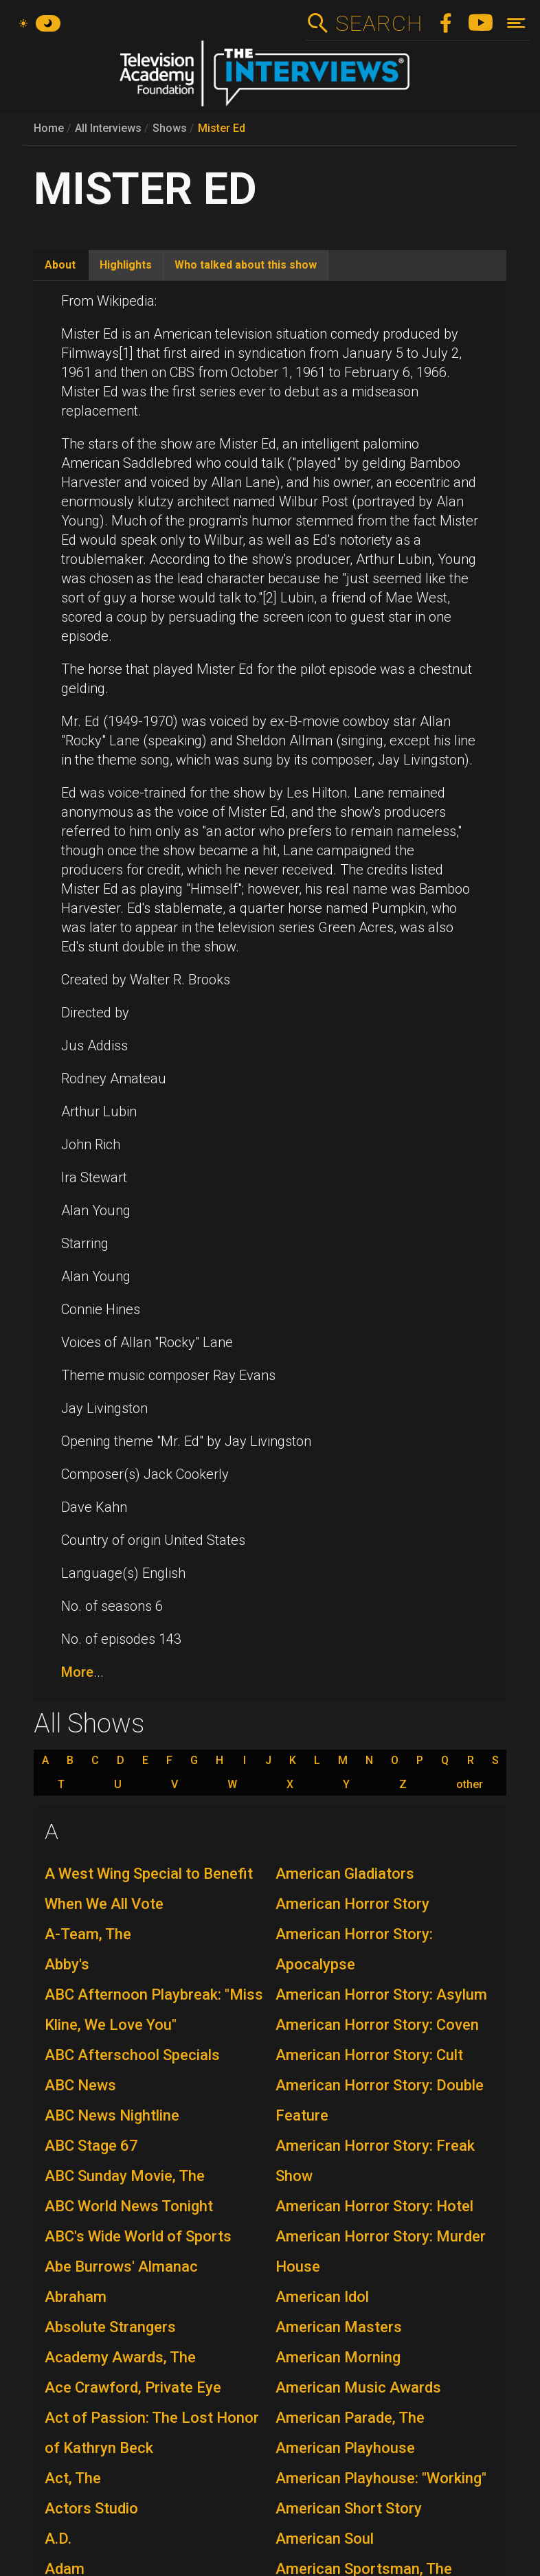 The width and height of the screenshot is (540, 2576). I want to click on Abraham, so click(75, 2296).